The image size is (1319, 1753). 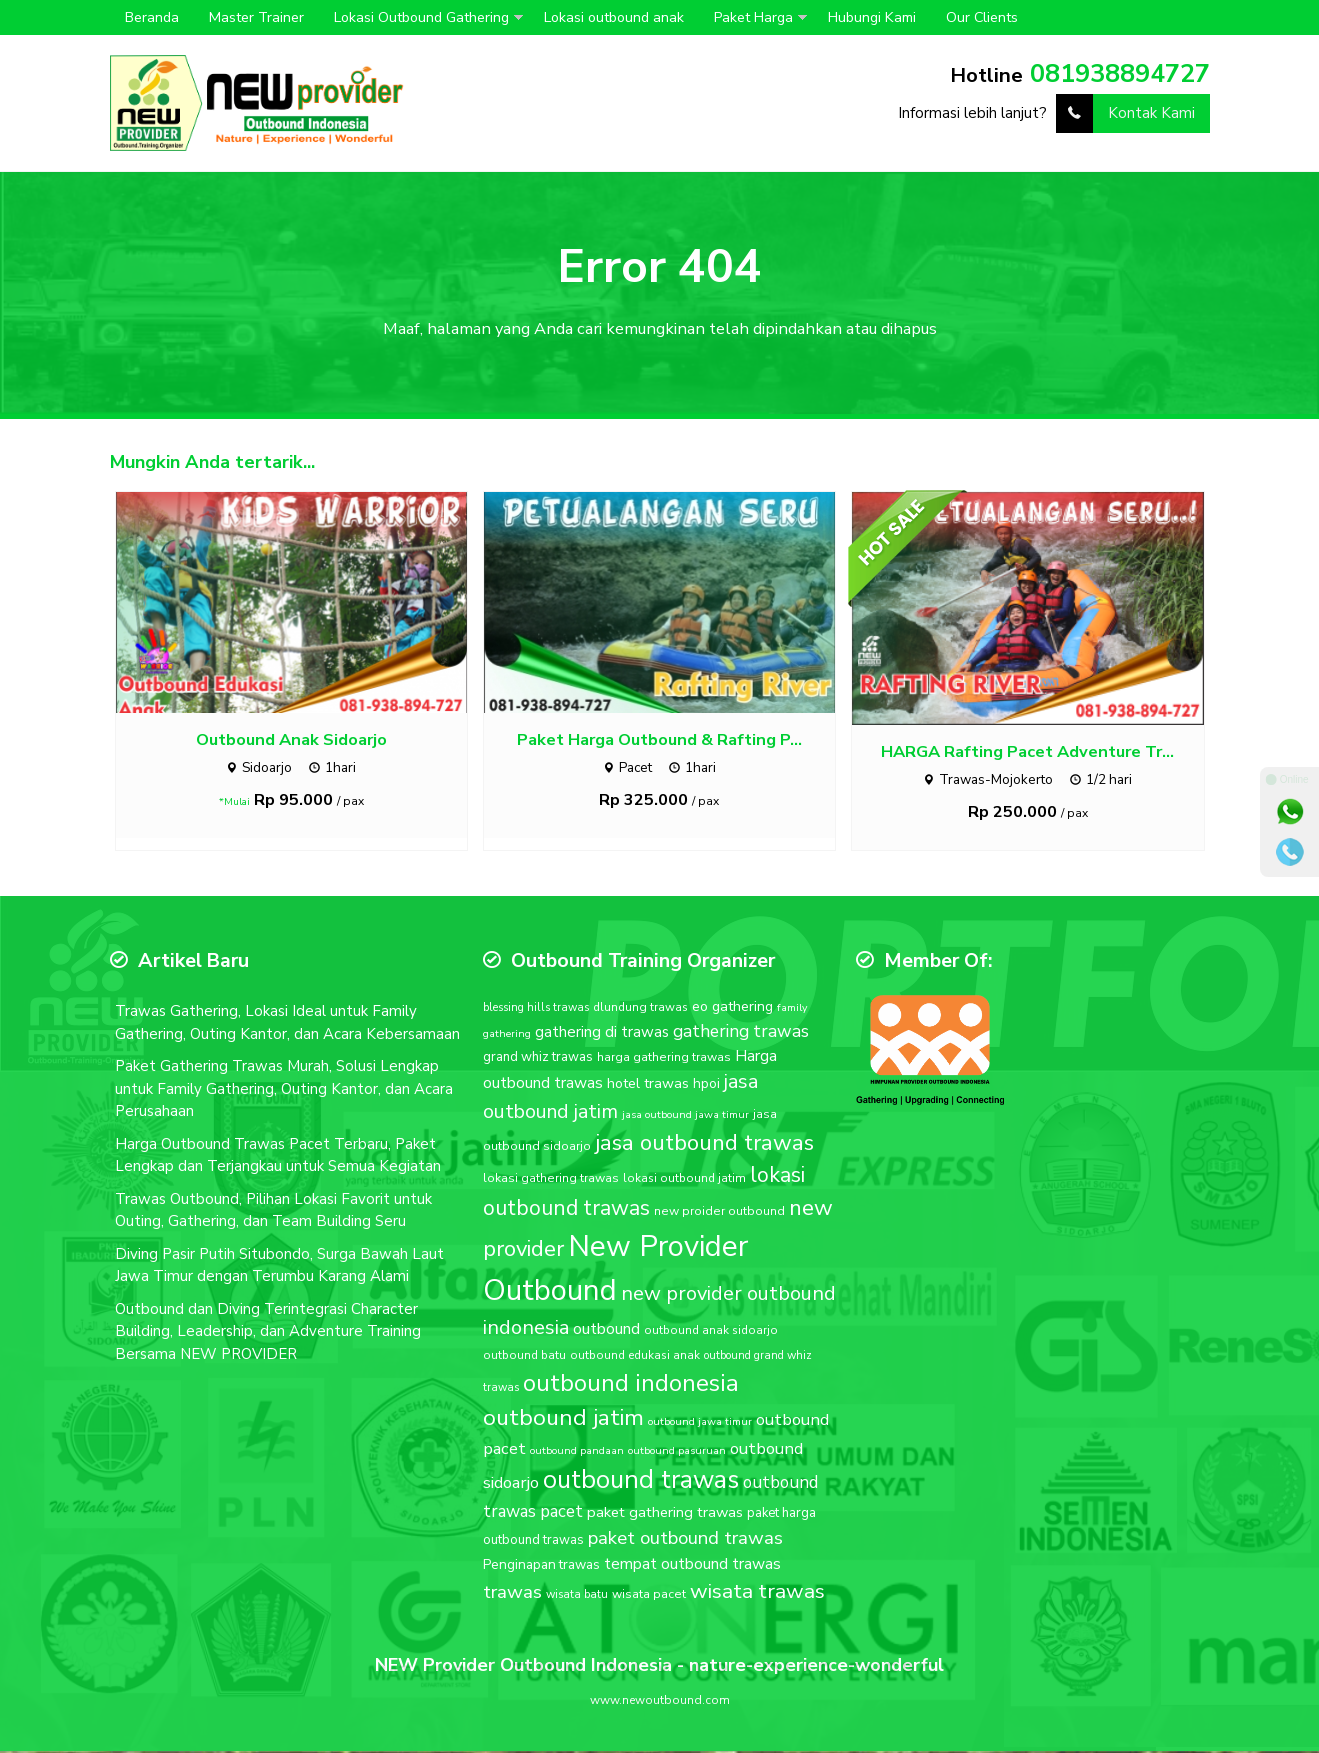 What do you see at coordinates (152, 17) in the screenshot?
I see `Beranda` at bounding box center [152, 17].